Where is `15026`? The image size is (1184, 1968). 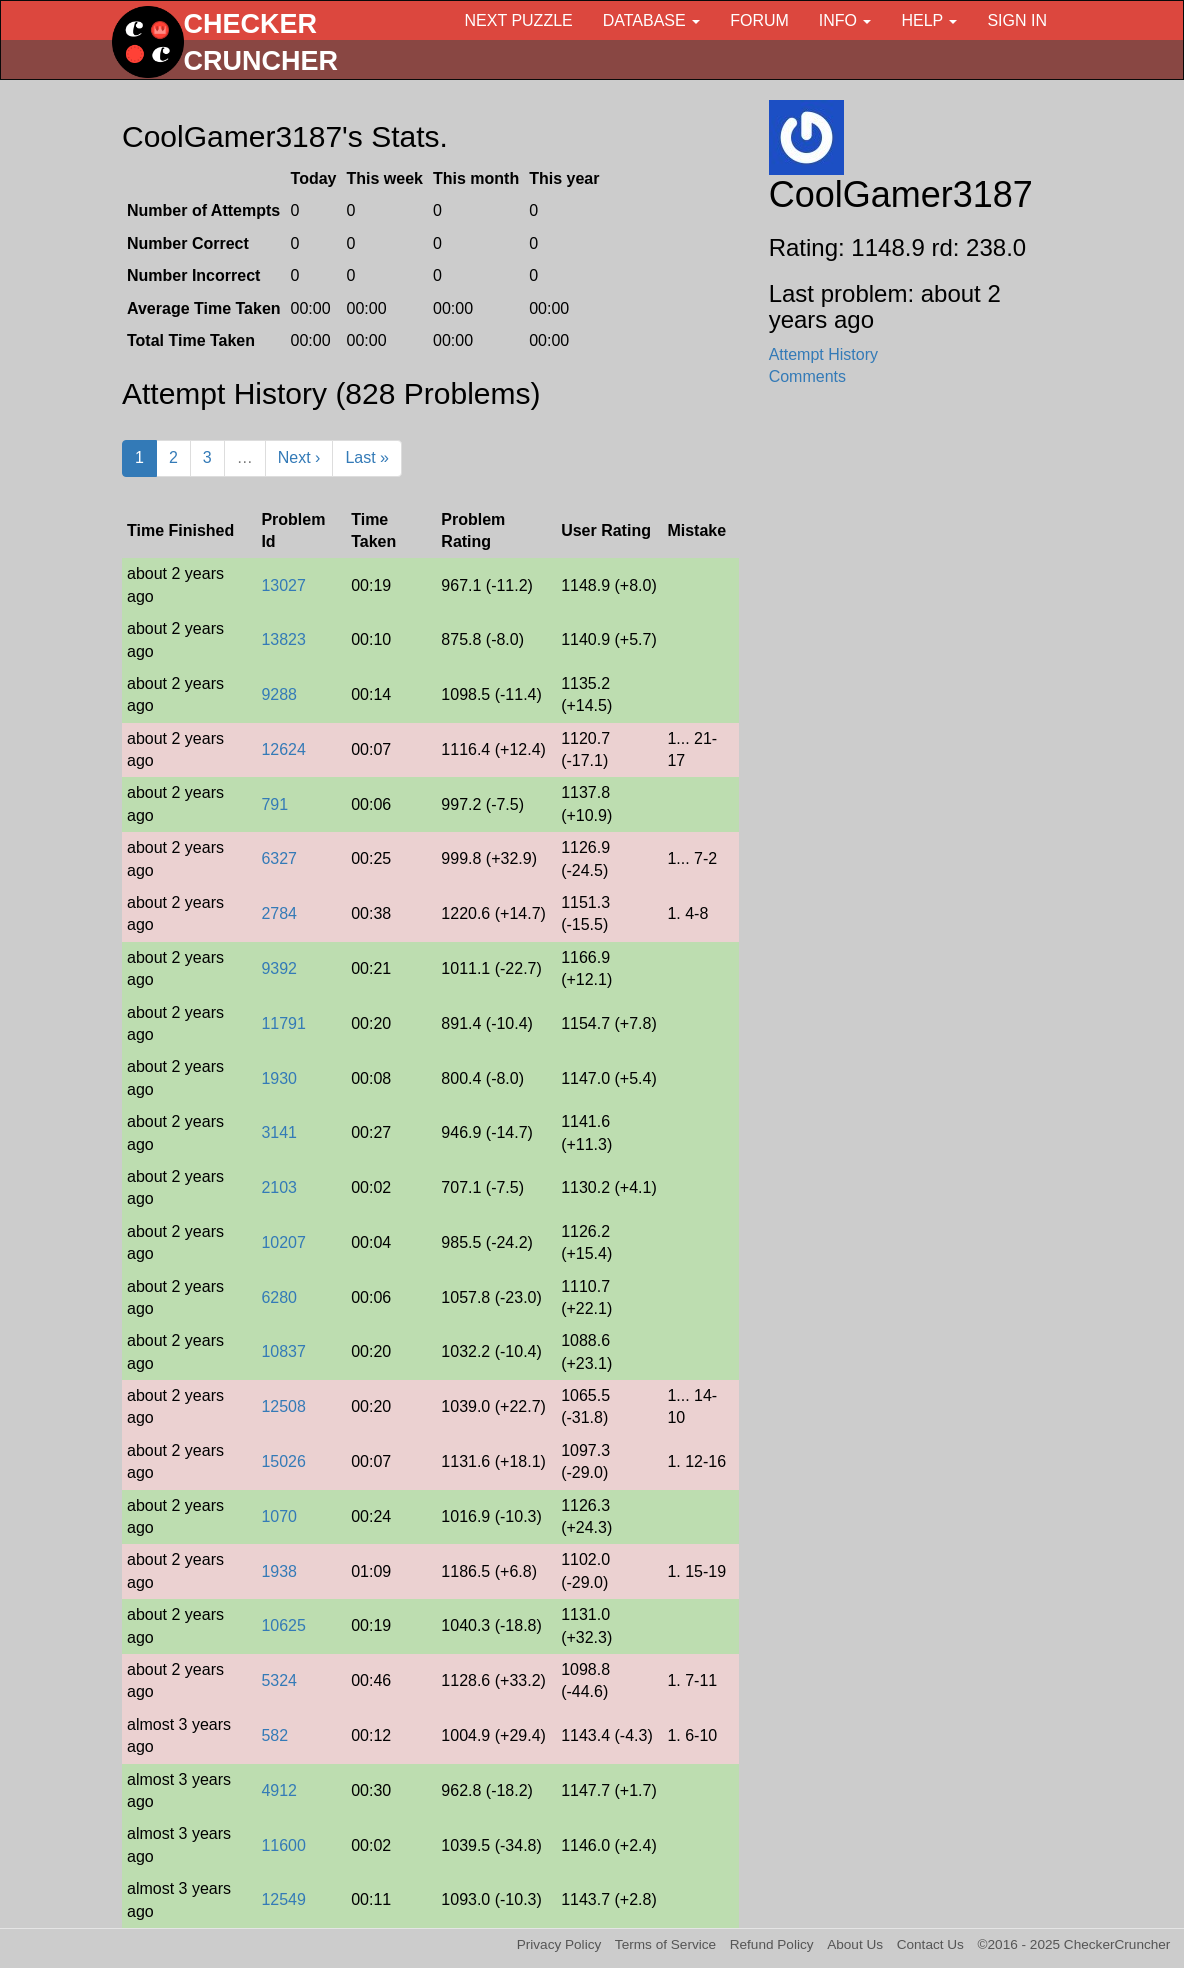
15026 is located at coordinates (283, 1461).